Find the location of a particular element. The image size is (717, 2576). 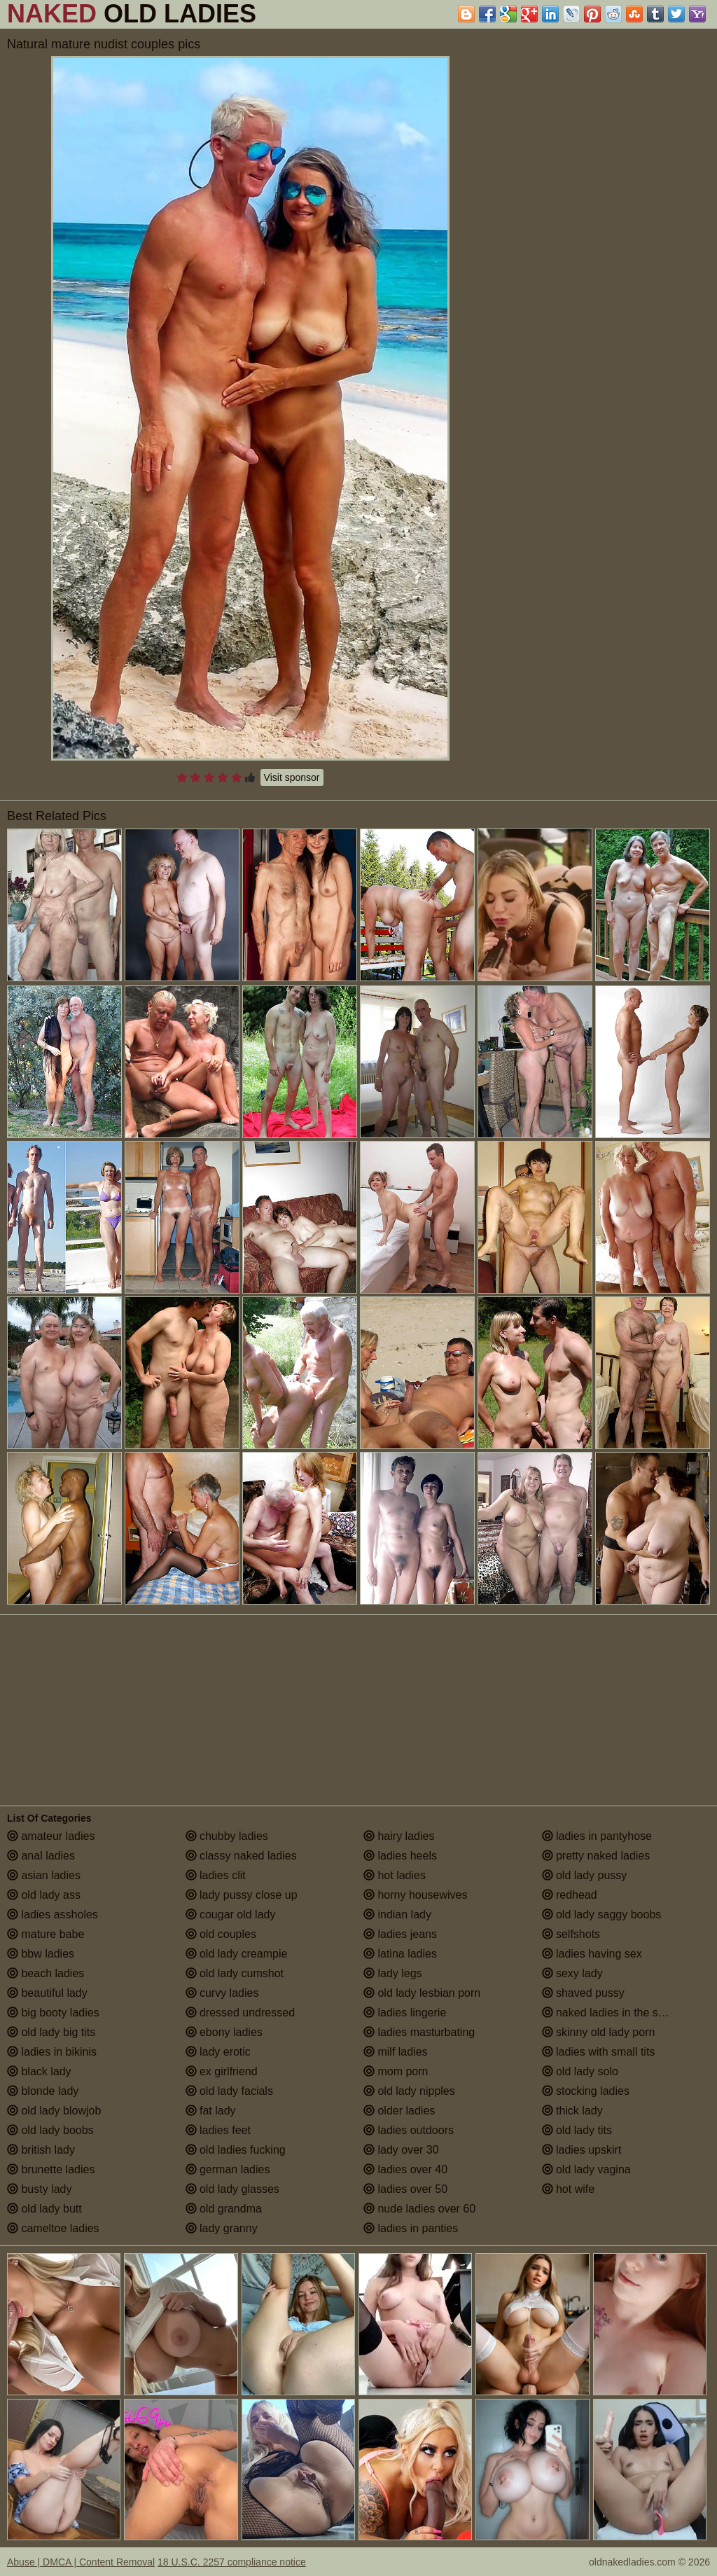

mature babe is located at coordinates (45, 1934).